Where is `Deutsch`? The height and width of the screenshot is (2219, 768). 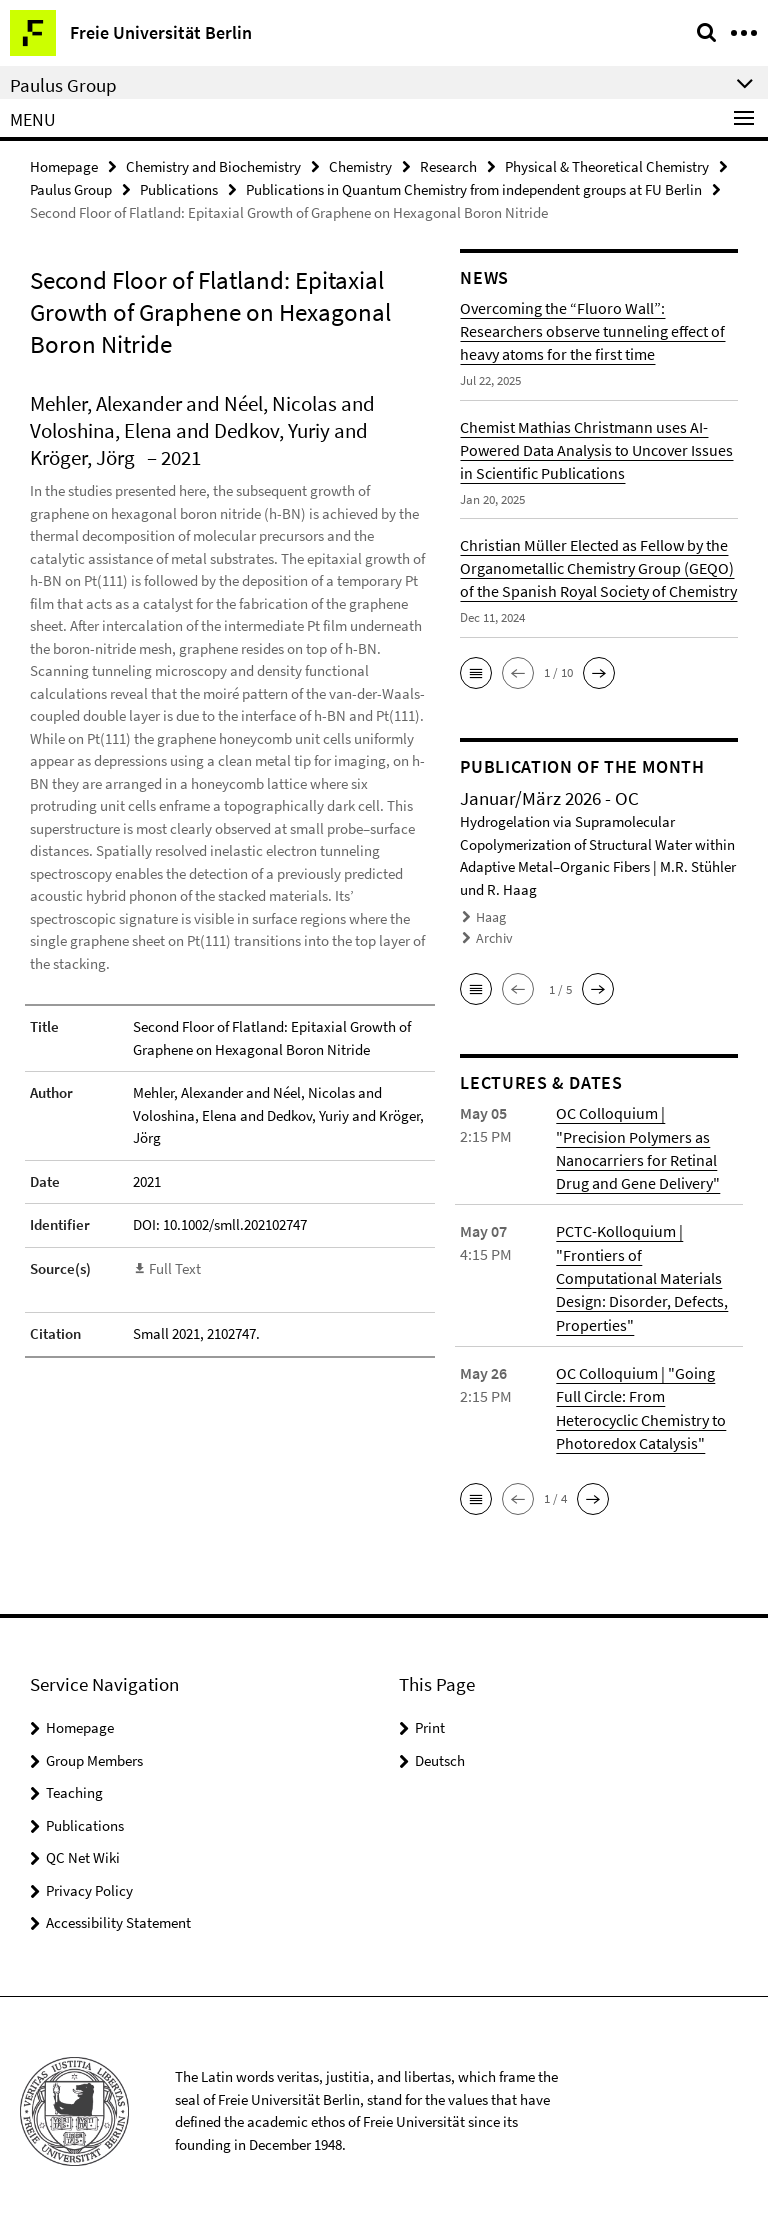 Deutsch is located at coordinates (440, 1753).